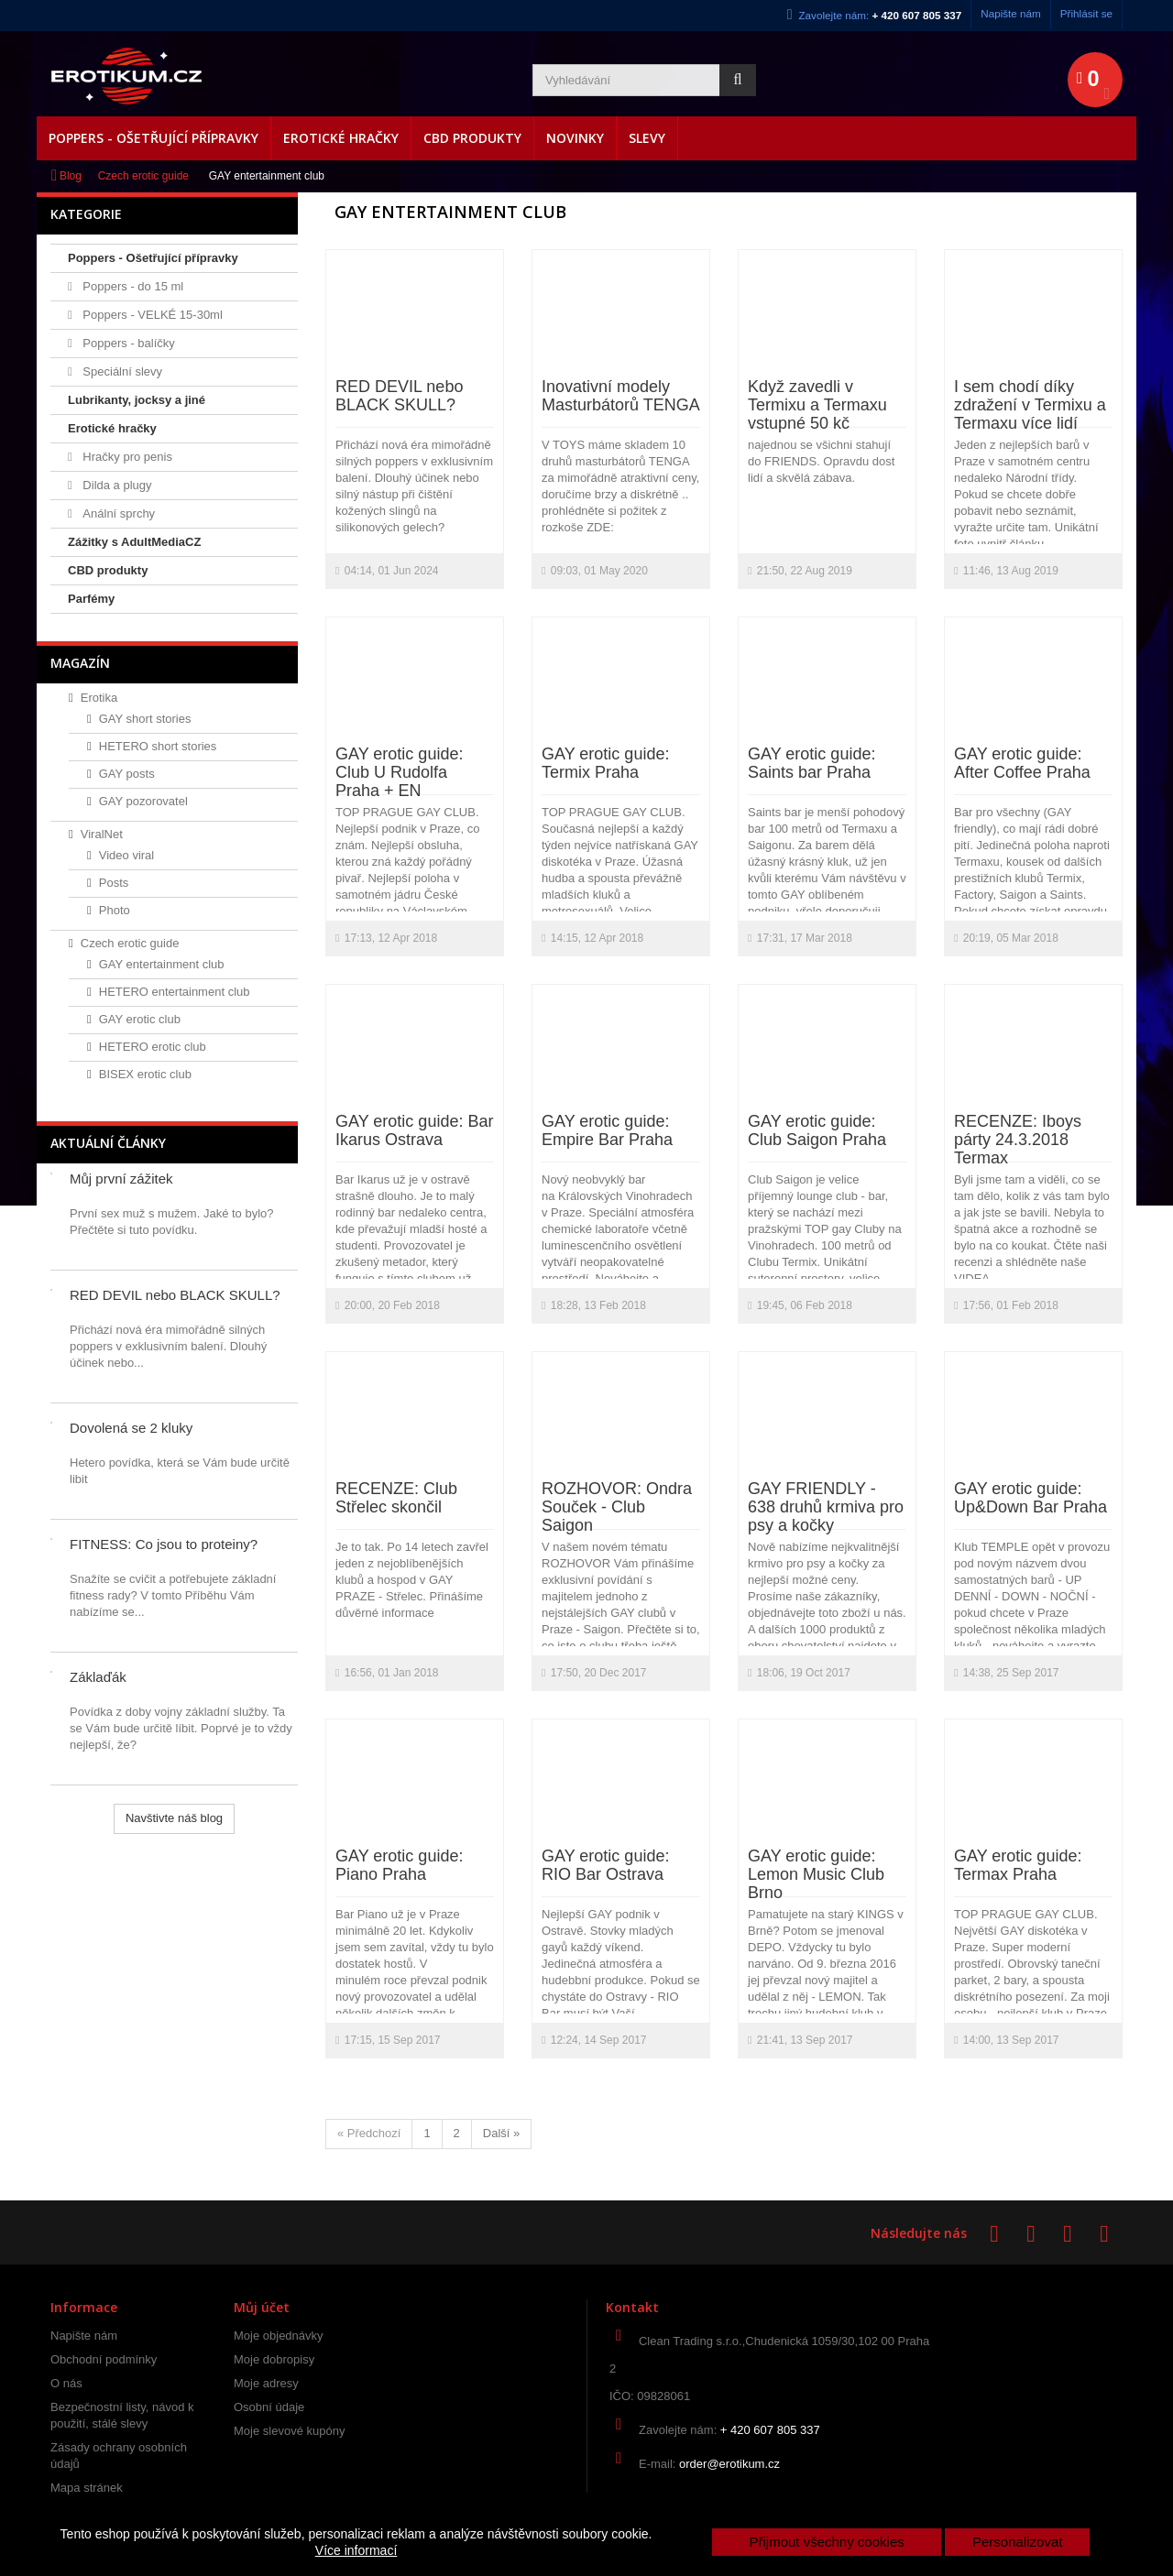  Describe the element at coordinates (164, 1544) in the screenshot. I see `FITNESS: Co jsou to proteiny?` at that location.